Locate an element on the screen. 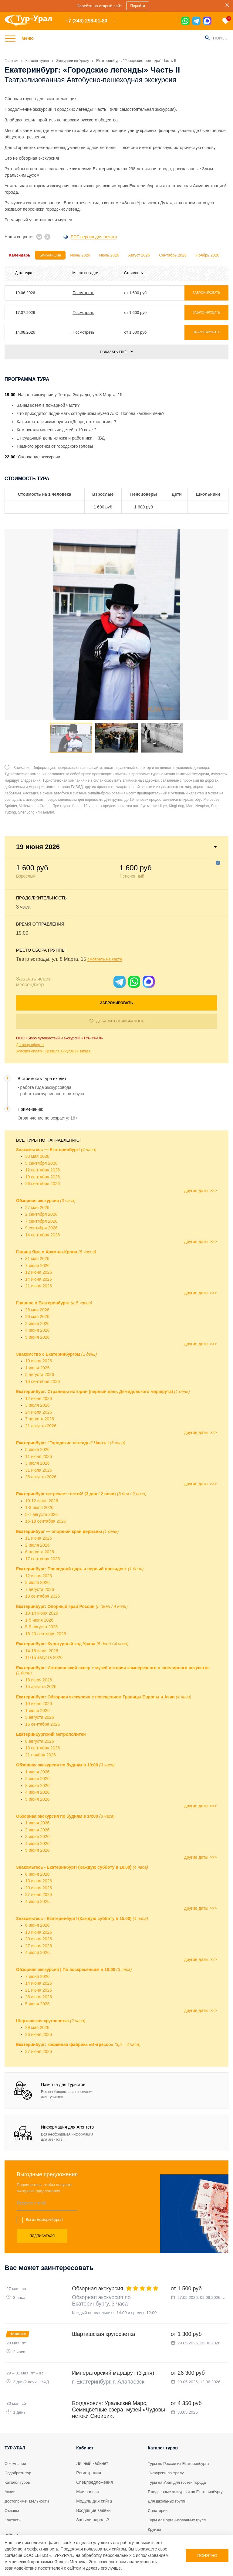 Image resolution: width=233 pixels, height=2576 pixels. 15 августа 2026 is located at coordinates (40, 1641).